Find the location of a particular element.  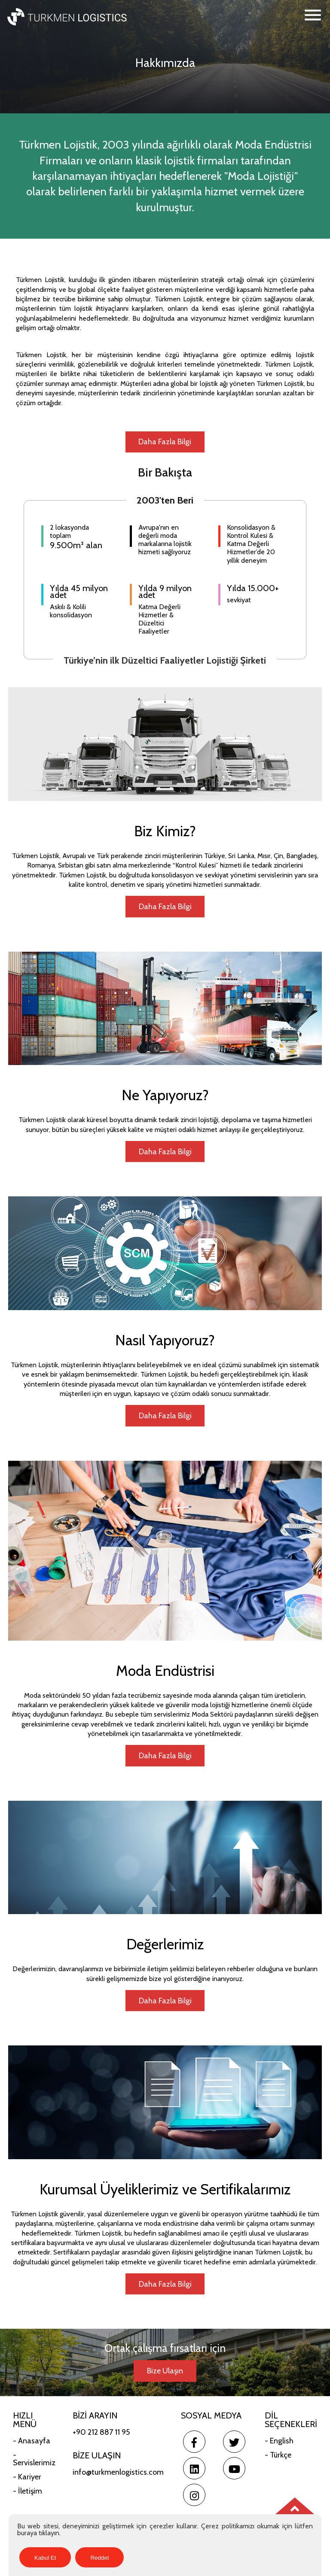

tıklayın is located at coordinates (49, 2533).